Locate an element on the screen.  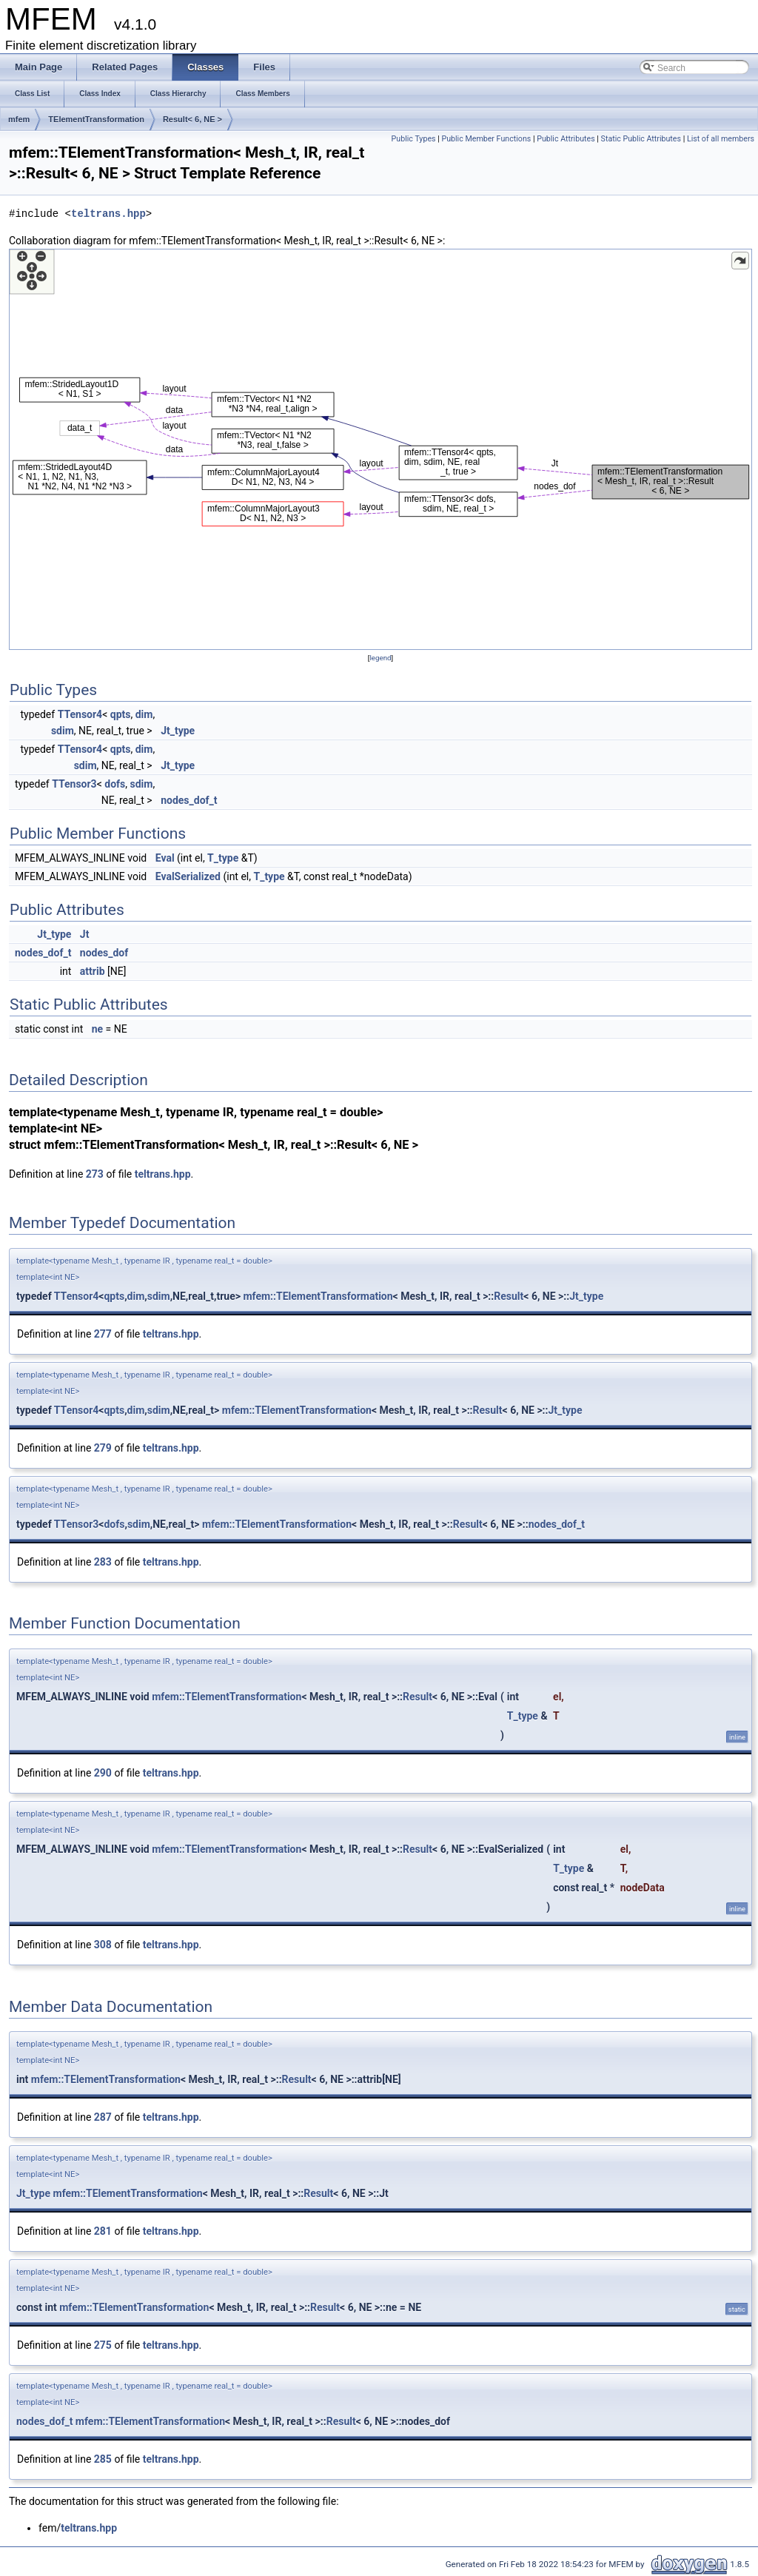
nodes_dof_t is located at coordinates (189, 800).